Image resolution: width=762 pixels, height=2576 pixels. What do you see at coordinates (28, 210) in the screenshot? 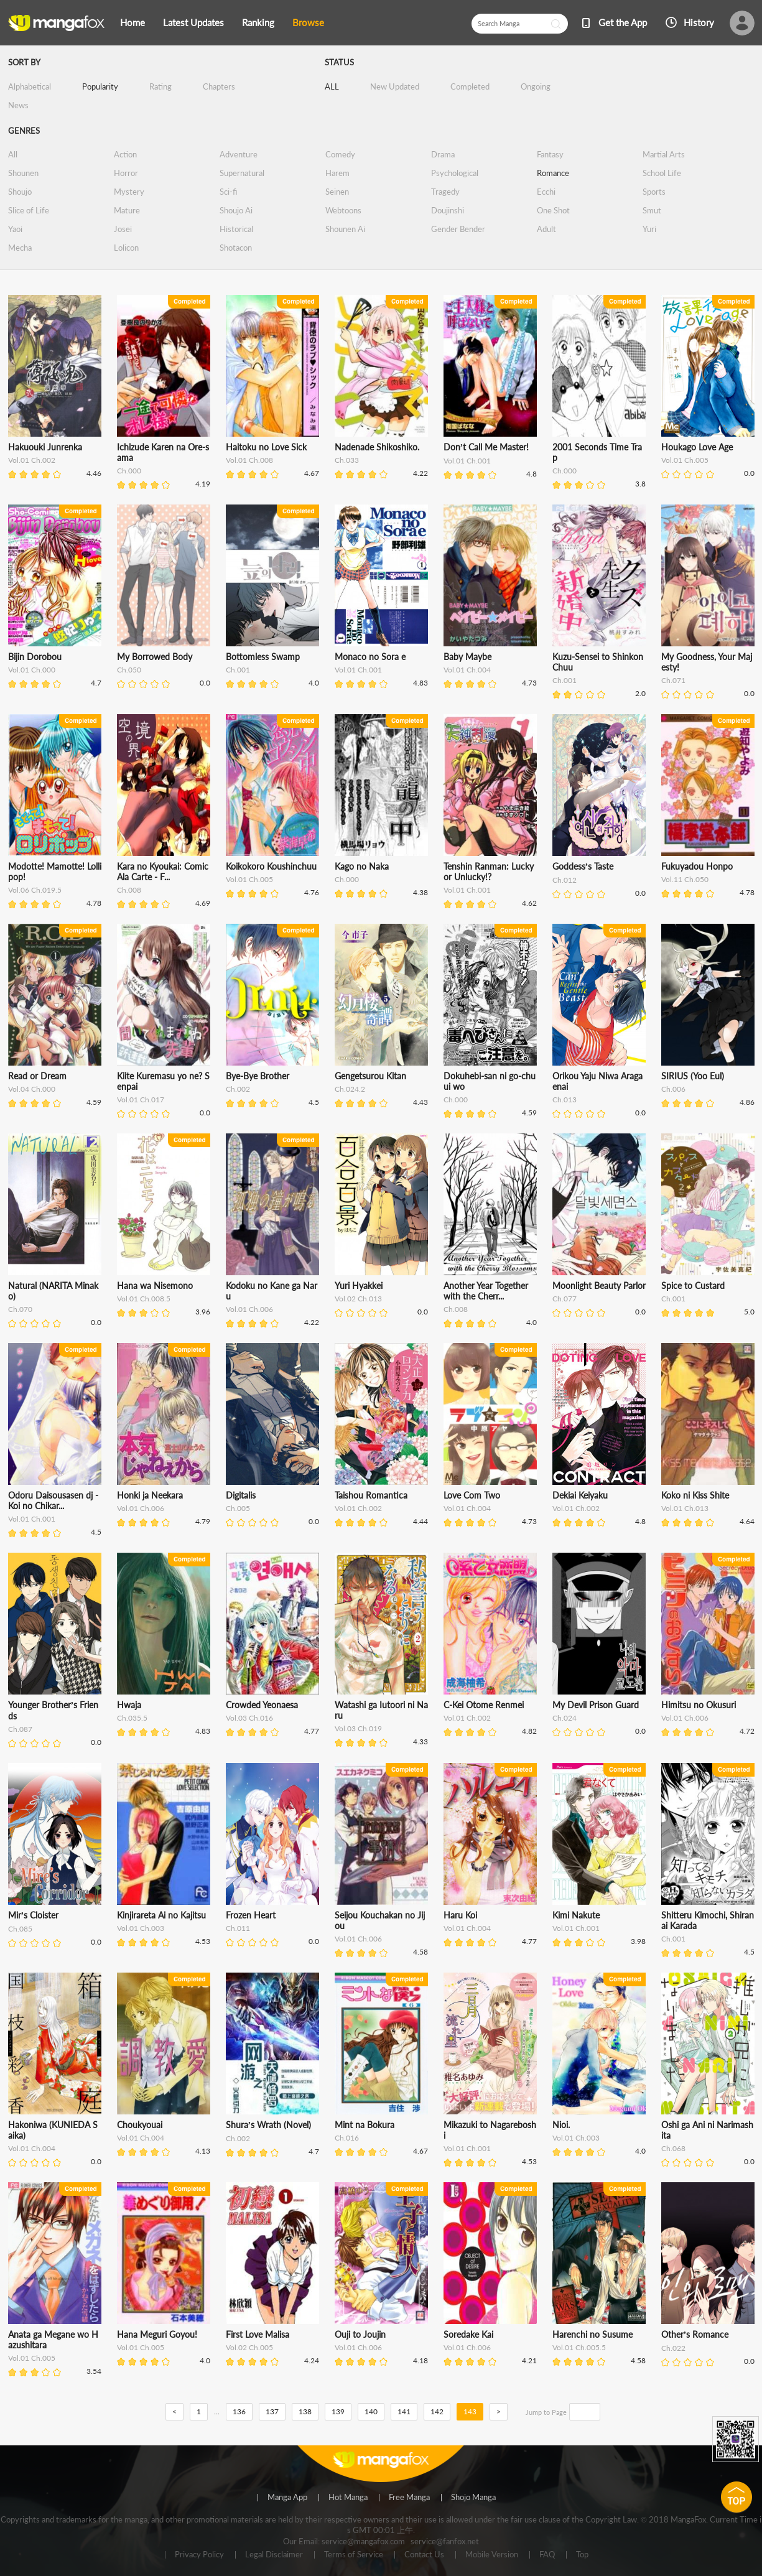
I see `Slice of Life` at bounding box center [28, 210].